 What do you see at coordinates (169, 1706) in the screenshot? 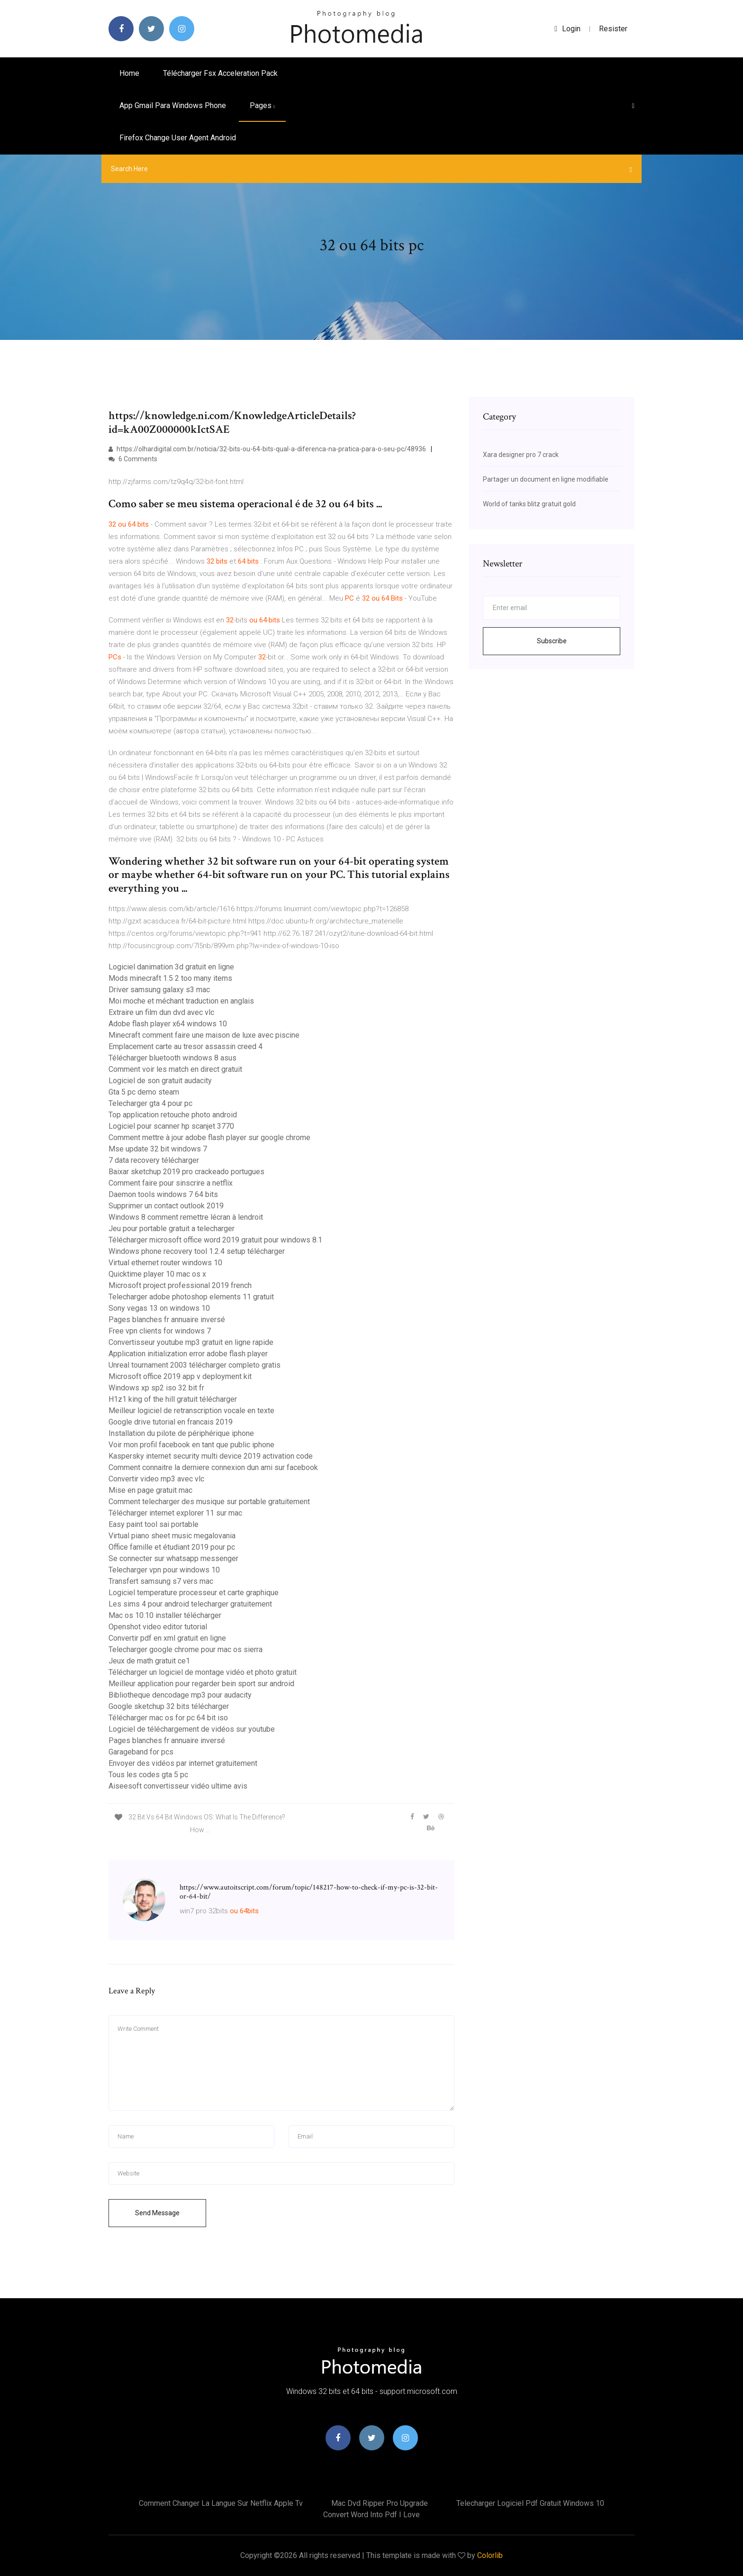
I see `Google sketchup 32 bits télécharger` at bounding box center [169, 1706].